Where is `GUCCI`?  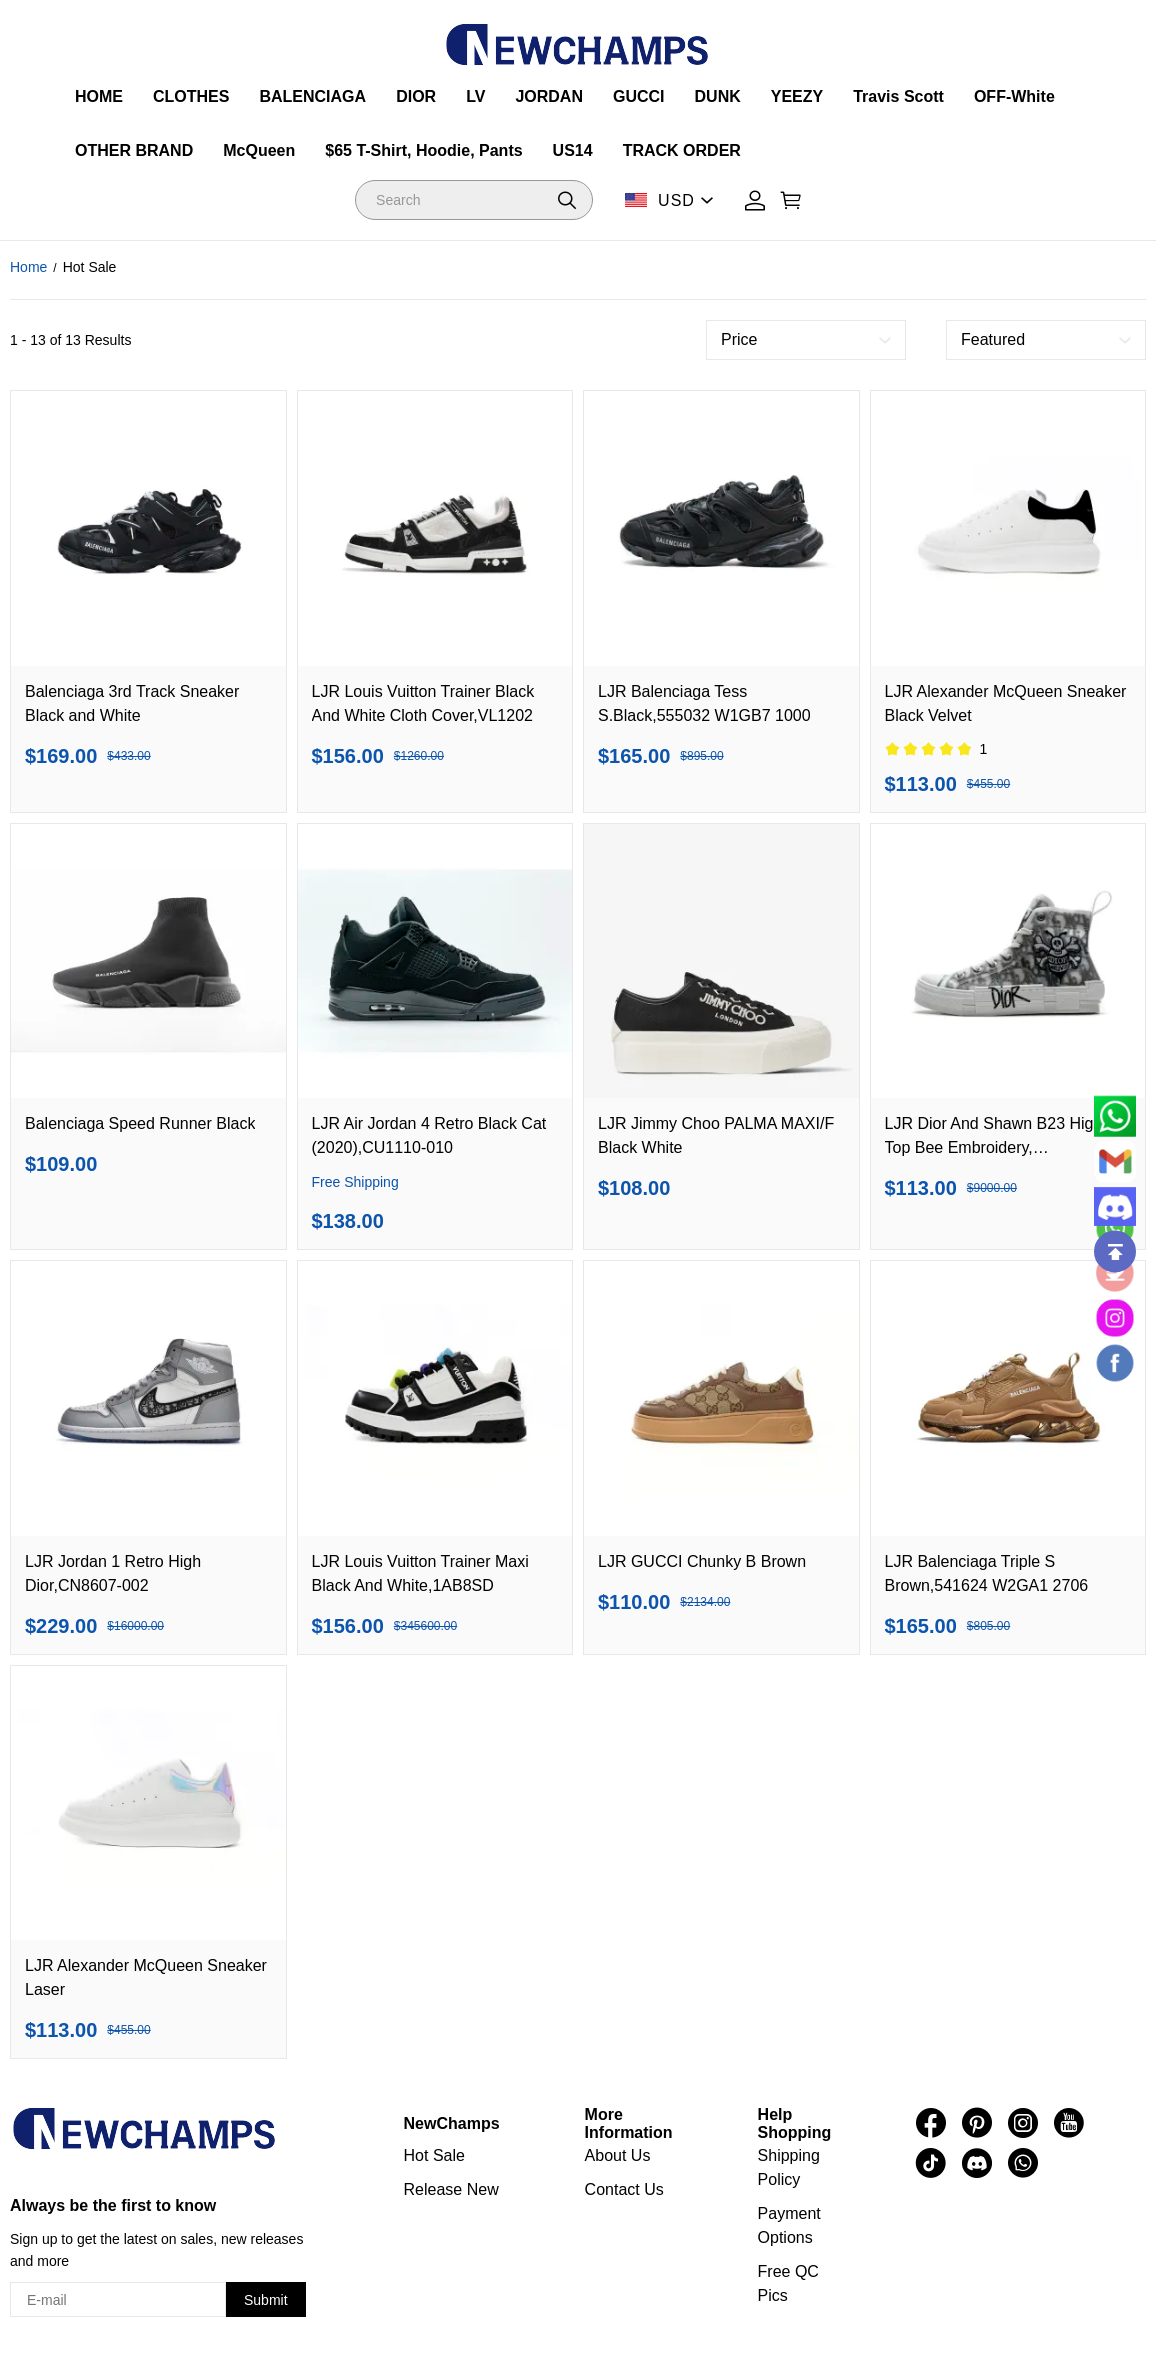
GUCCI is located at coordinates (639, 96).